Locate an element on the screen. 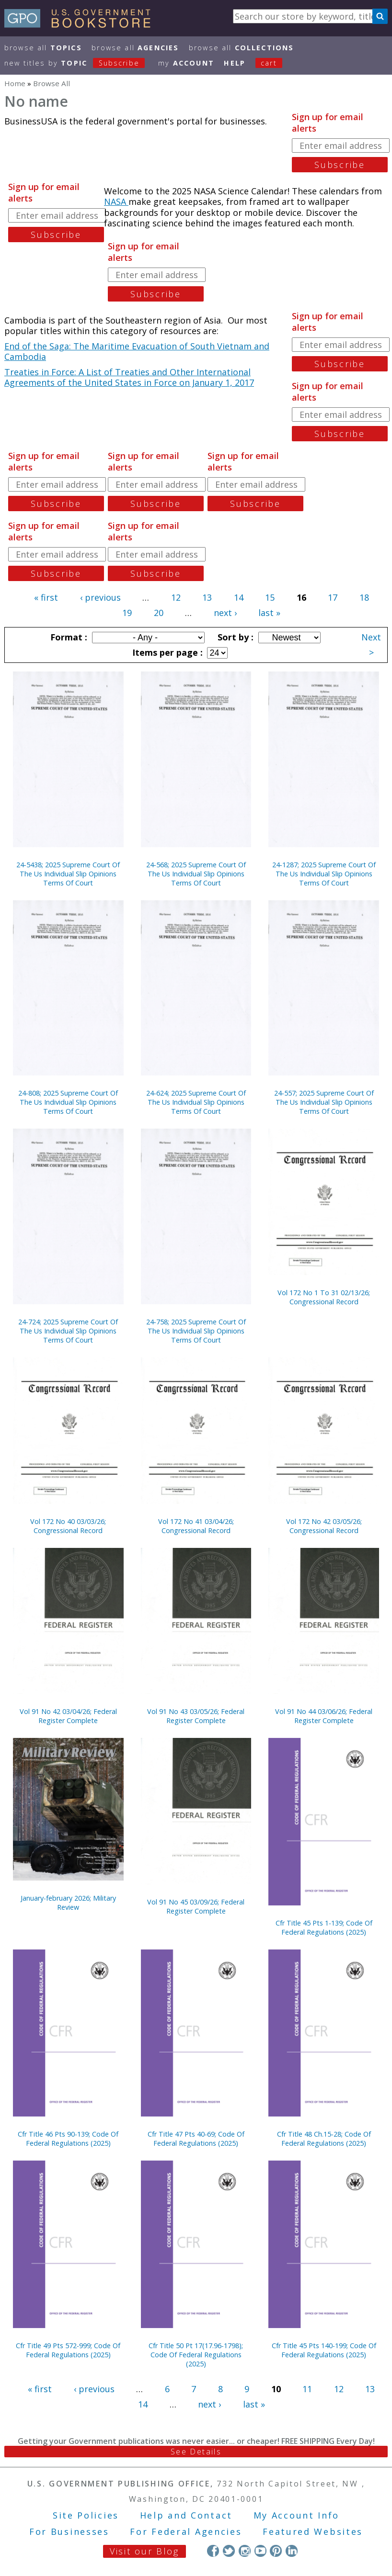 The height and width of the screenshot is (2576, 392). Sort by is located at coordinates (234, 637).